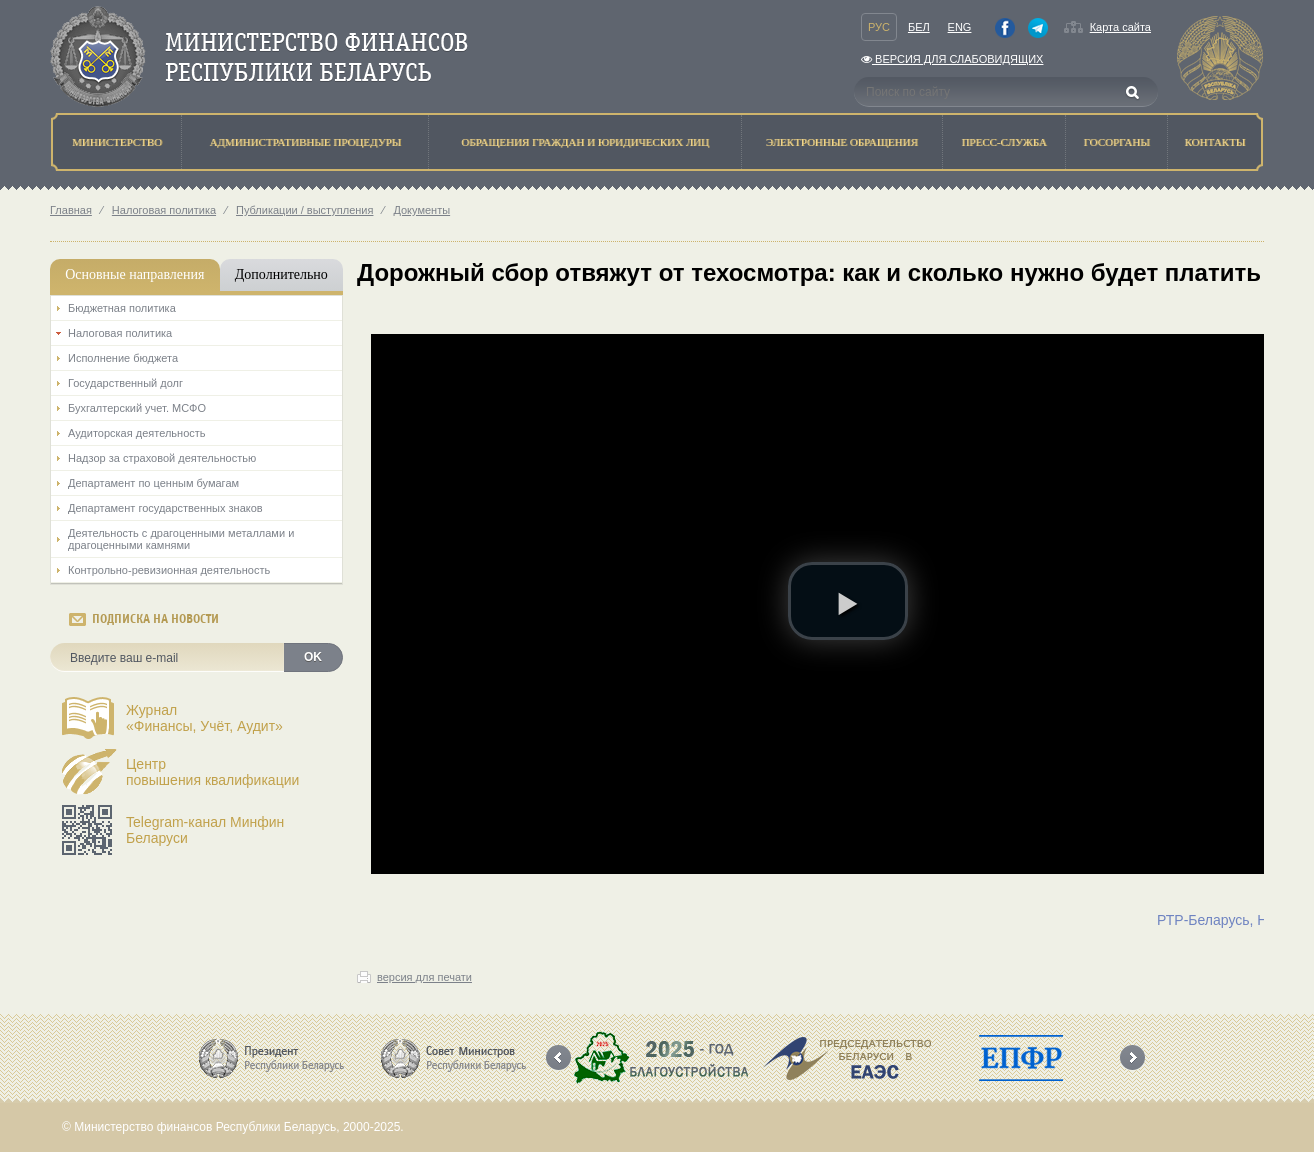 The image size is (1314, 1152). What do you see at coordinates (164, 210) in the screenshot?
I see `Налоговая политика` at bounding box center [164, 210].